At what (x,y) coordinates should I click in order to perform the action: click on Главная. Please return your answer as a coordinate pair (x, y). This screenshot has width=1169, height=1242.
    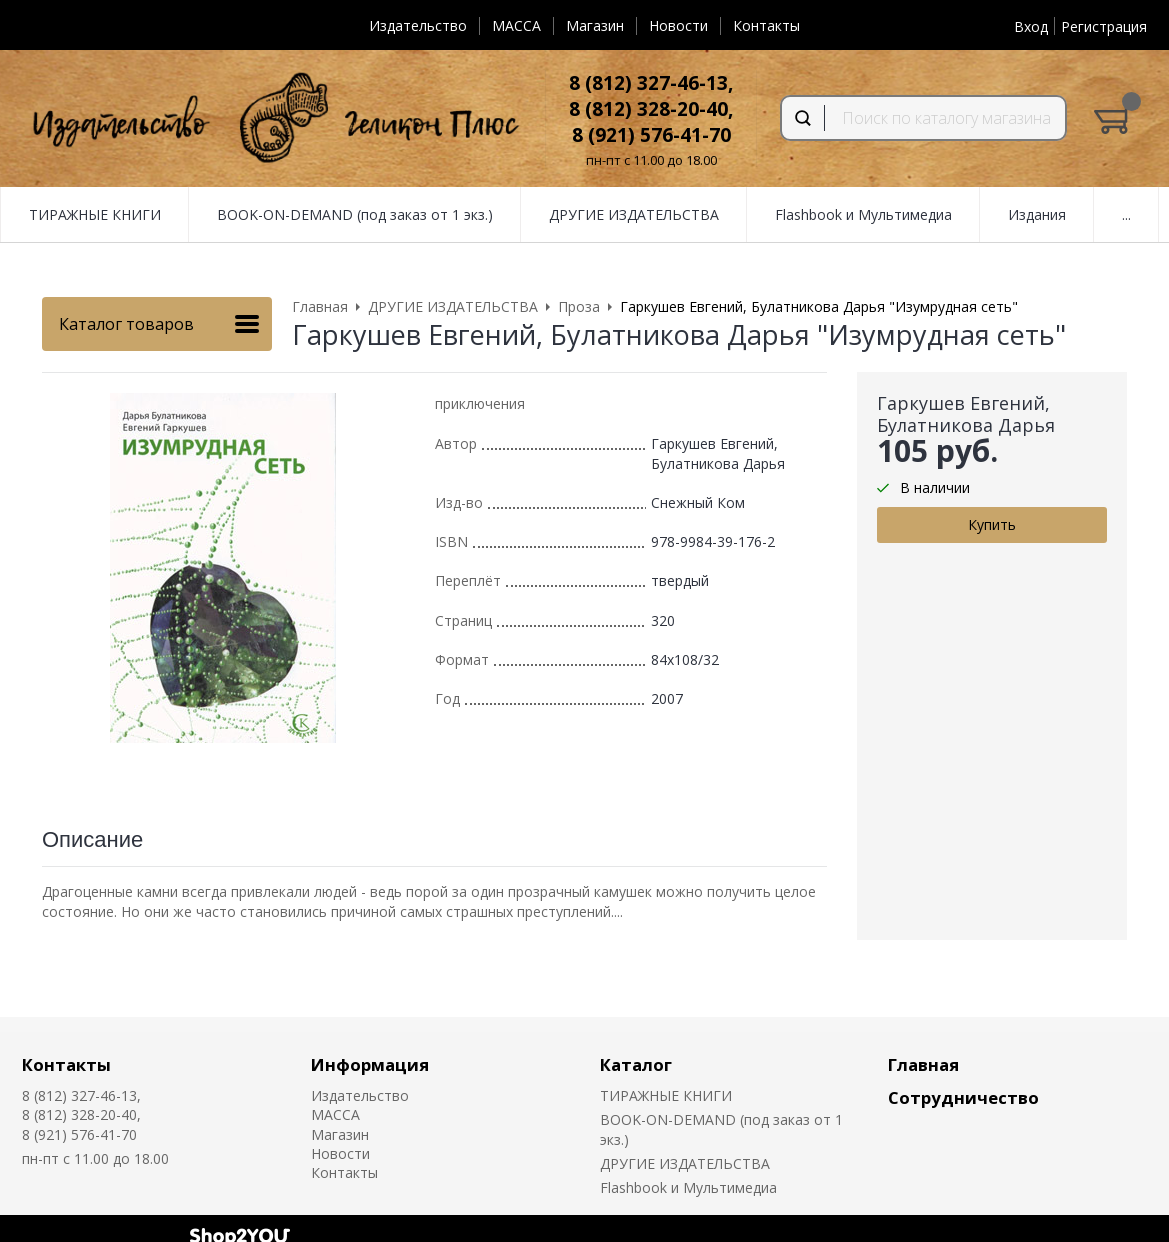
    Looking at the image, I should click on (923, 1064).